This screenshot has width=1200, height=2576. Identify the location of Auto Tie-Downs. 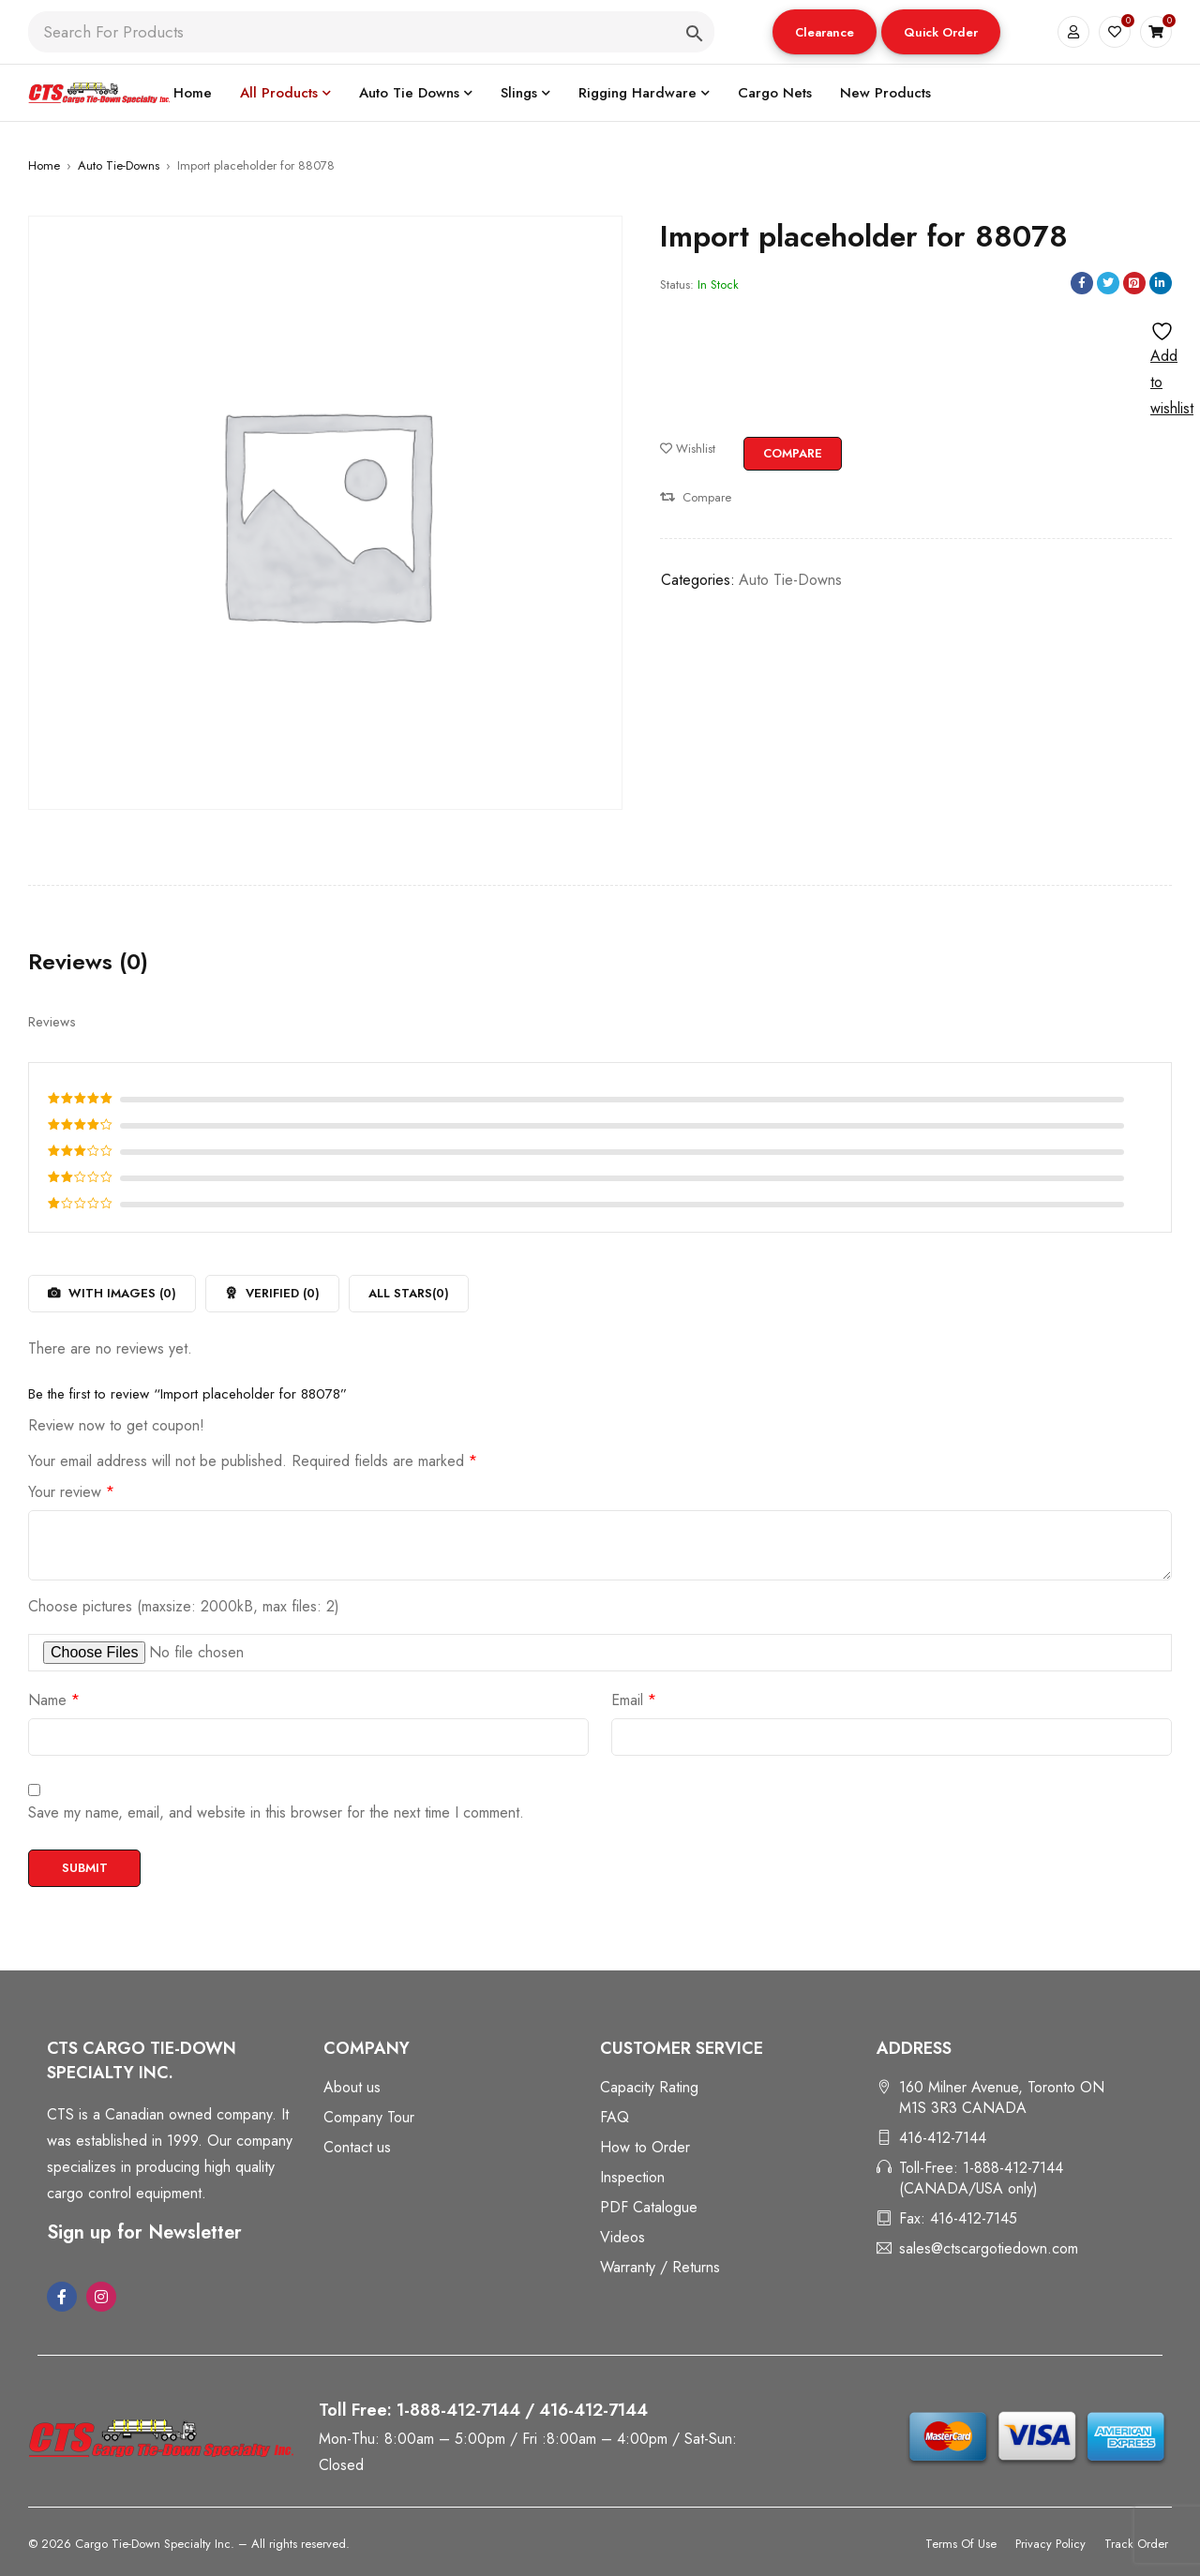
(118, 165).